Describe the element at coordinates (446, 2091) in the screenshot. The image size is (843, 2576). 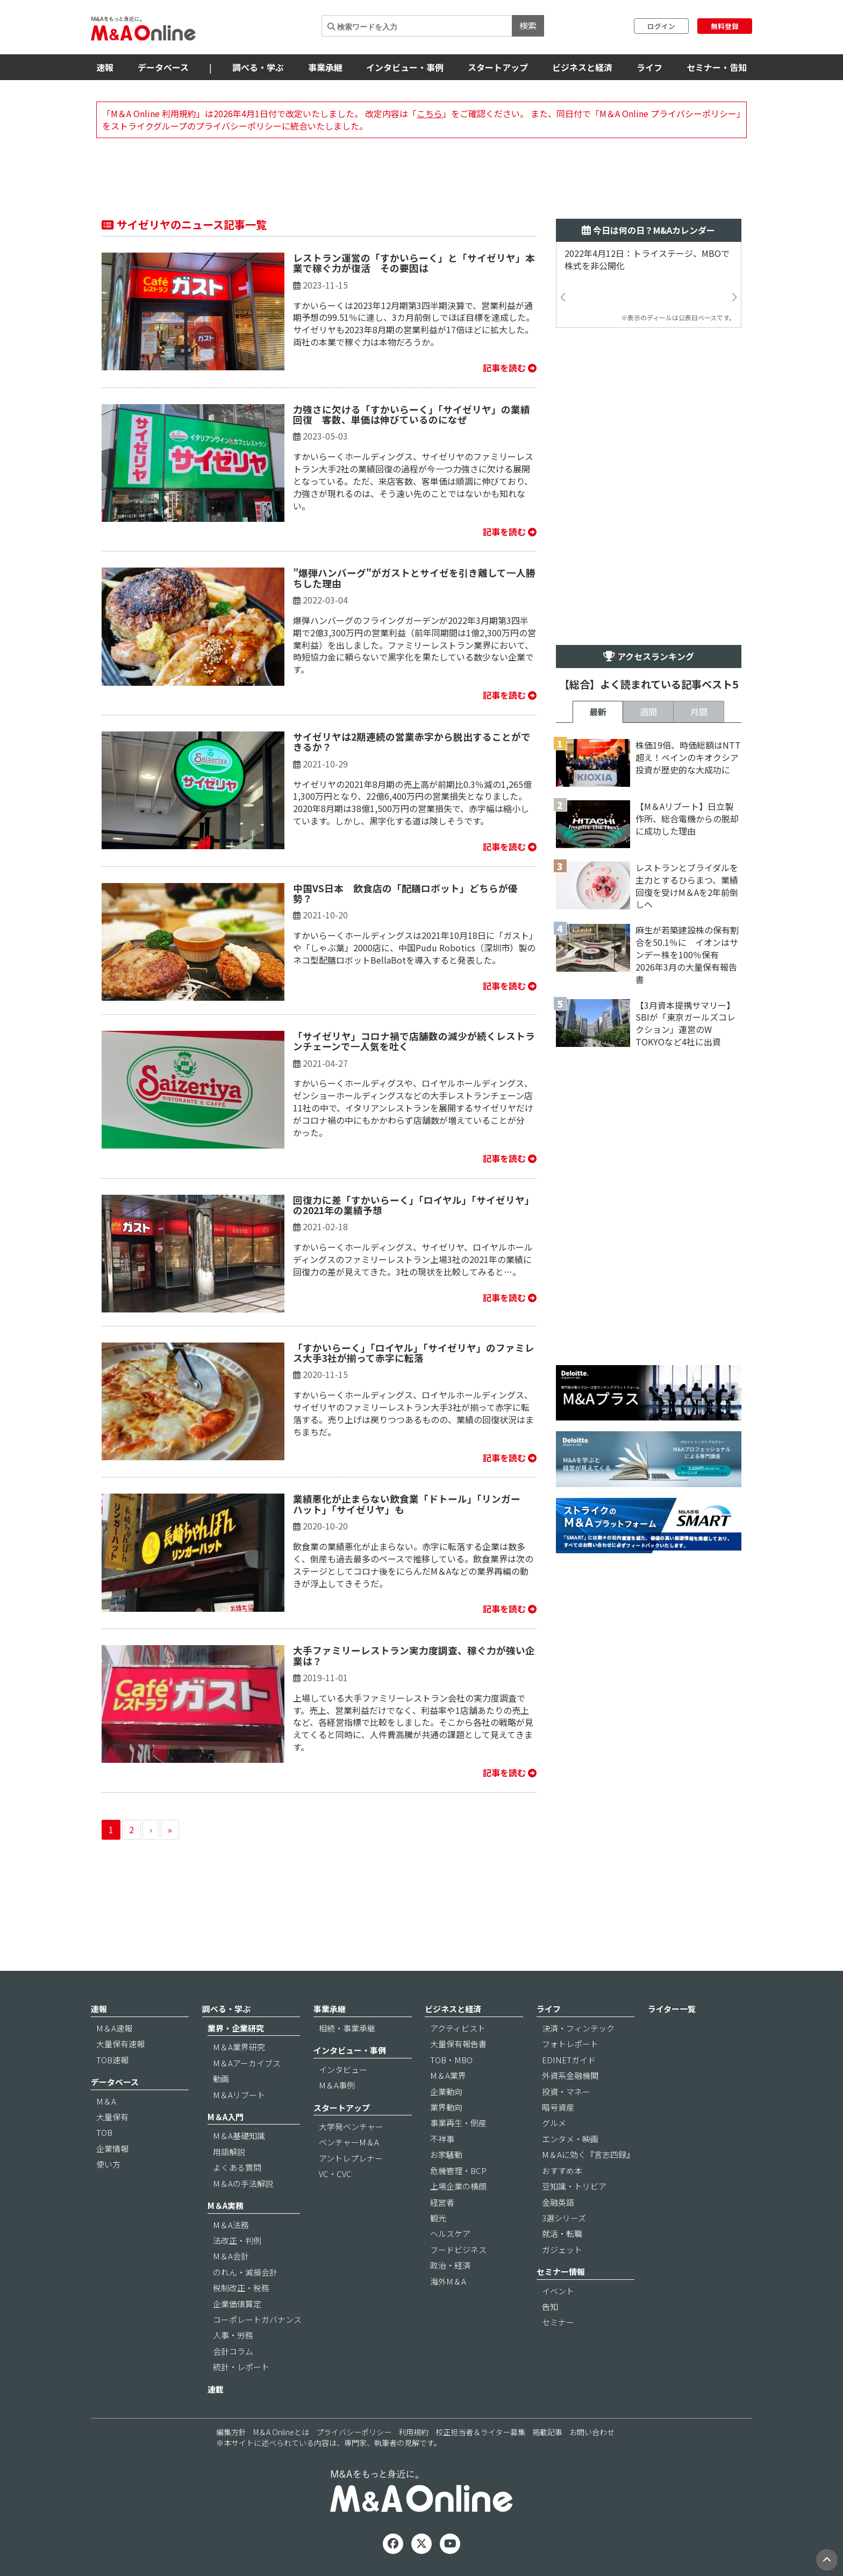
I see `企業動向` at that location.